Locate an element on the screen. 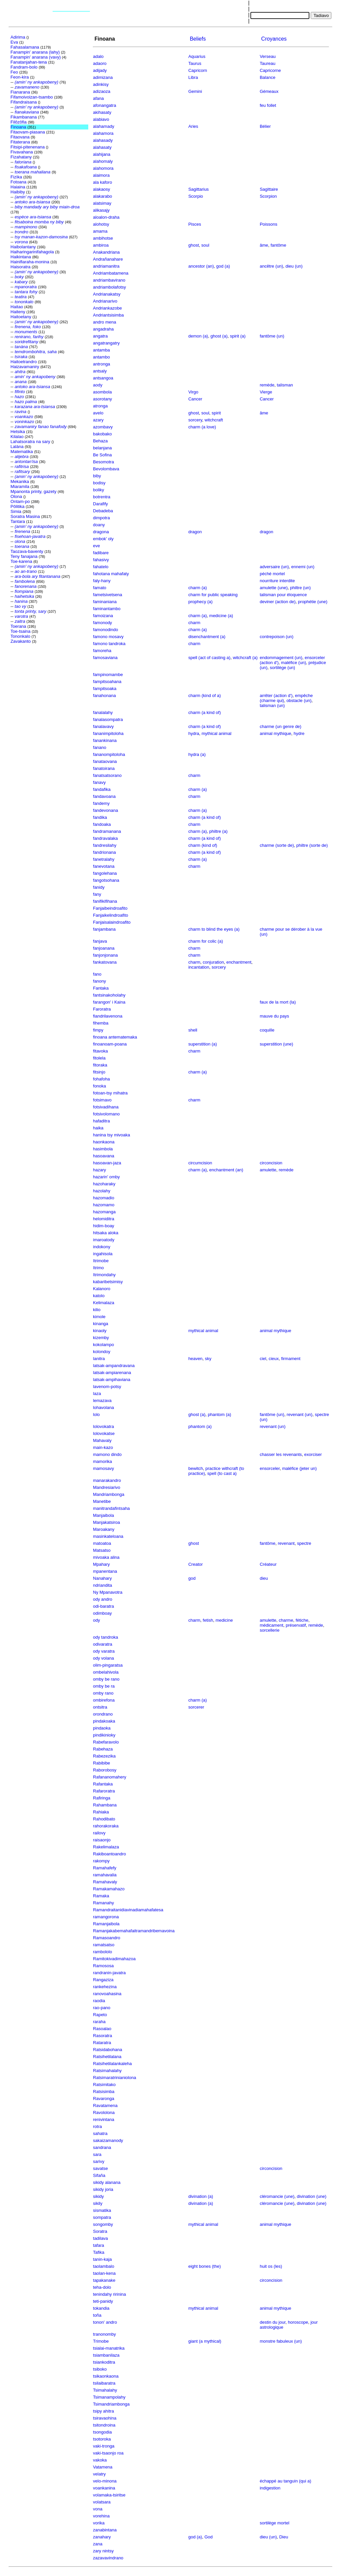 This screenshot has width=341, height=2576. Balance is located at coordinates (267, 77).